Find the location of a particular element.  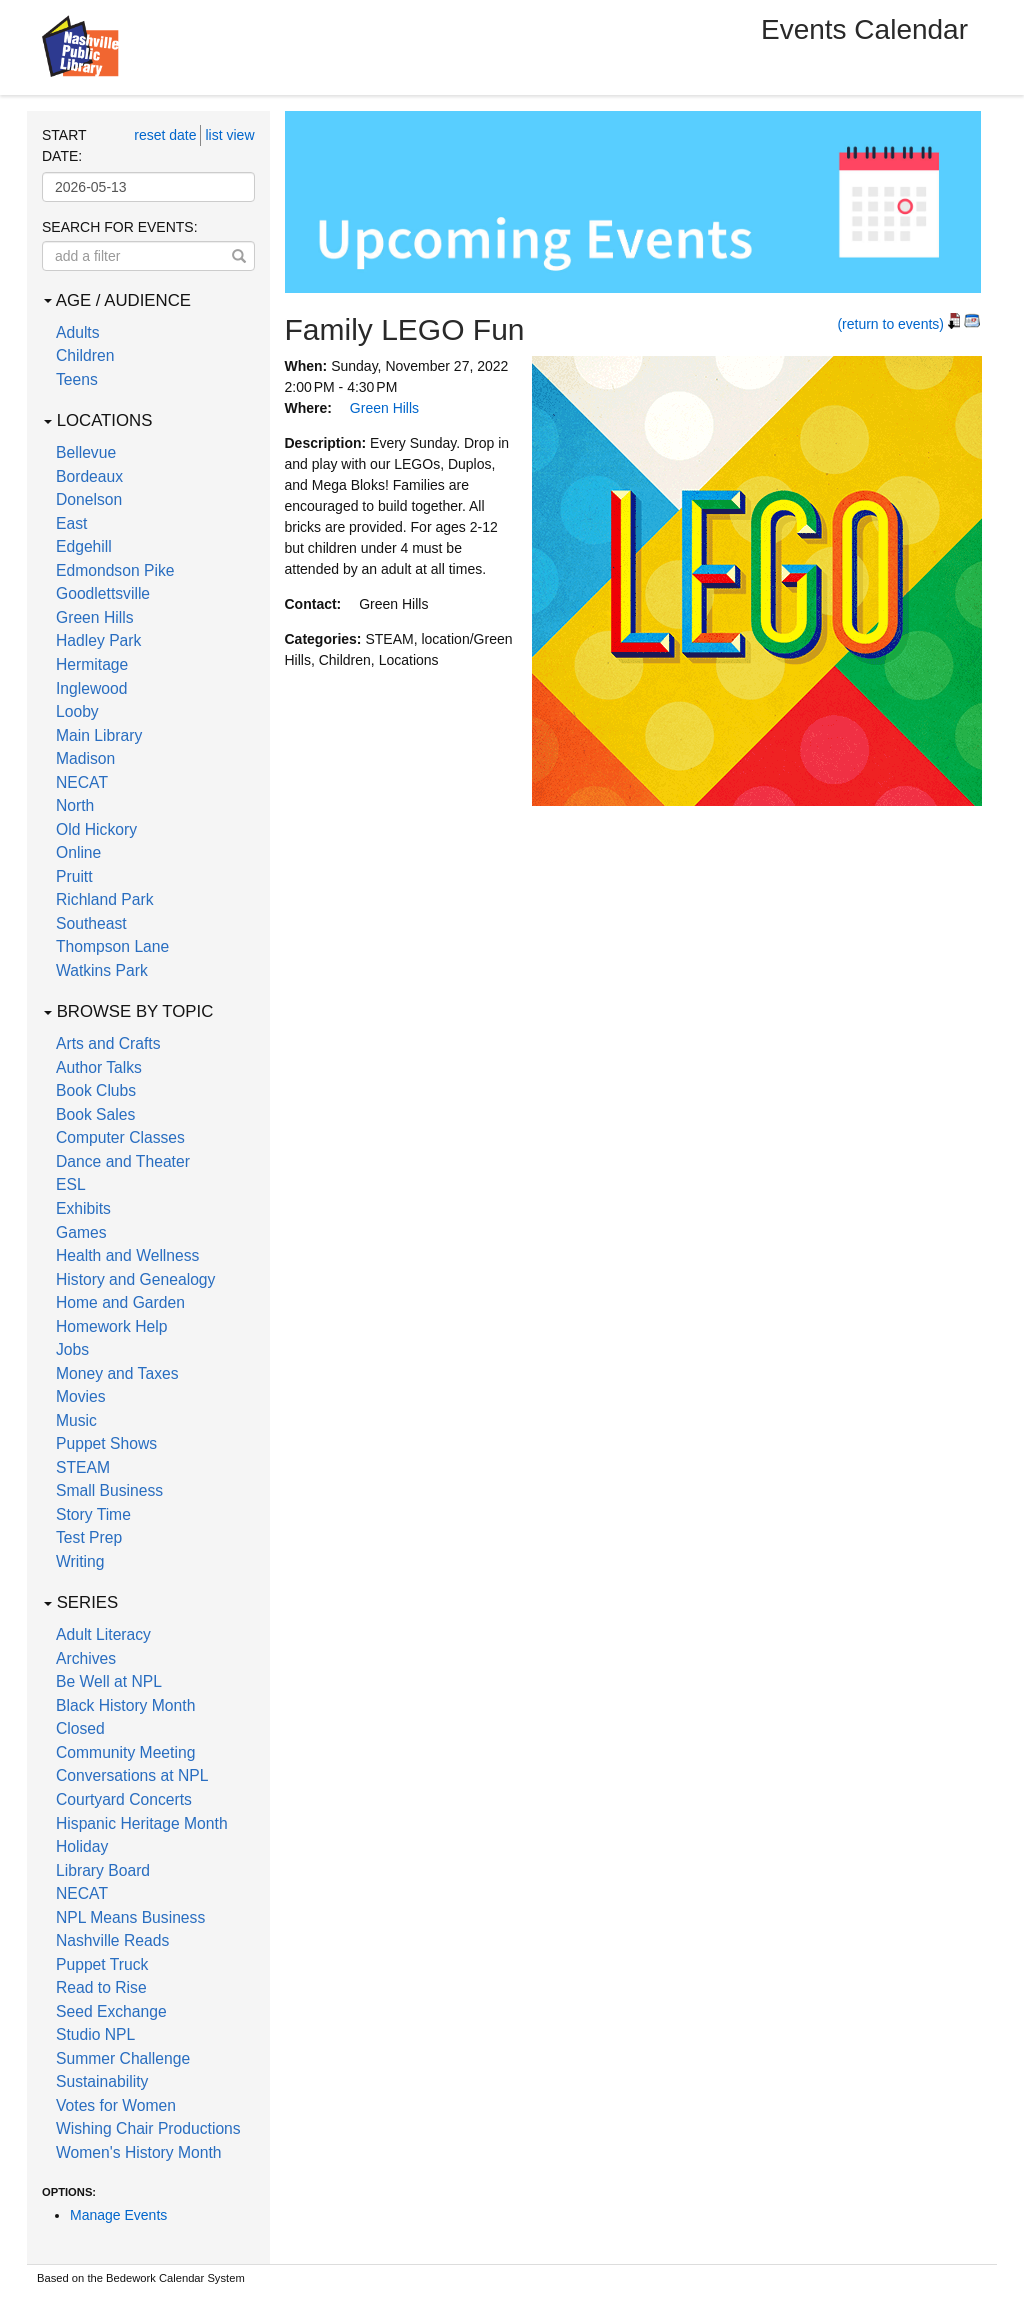

Hermitage is located at coordinates (92, 664).